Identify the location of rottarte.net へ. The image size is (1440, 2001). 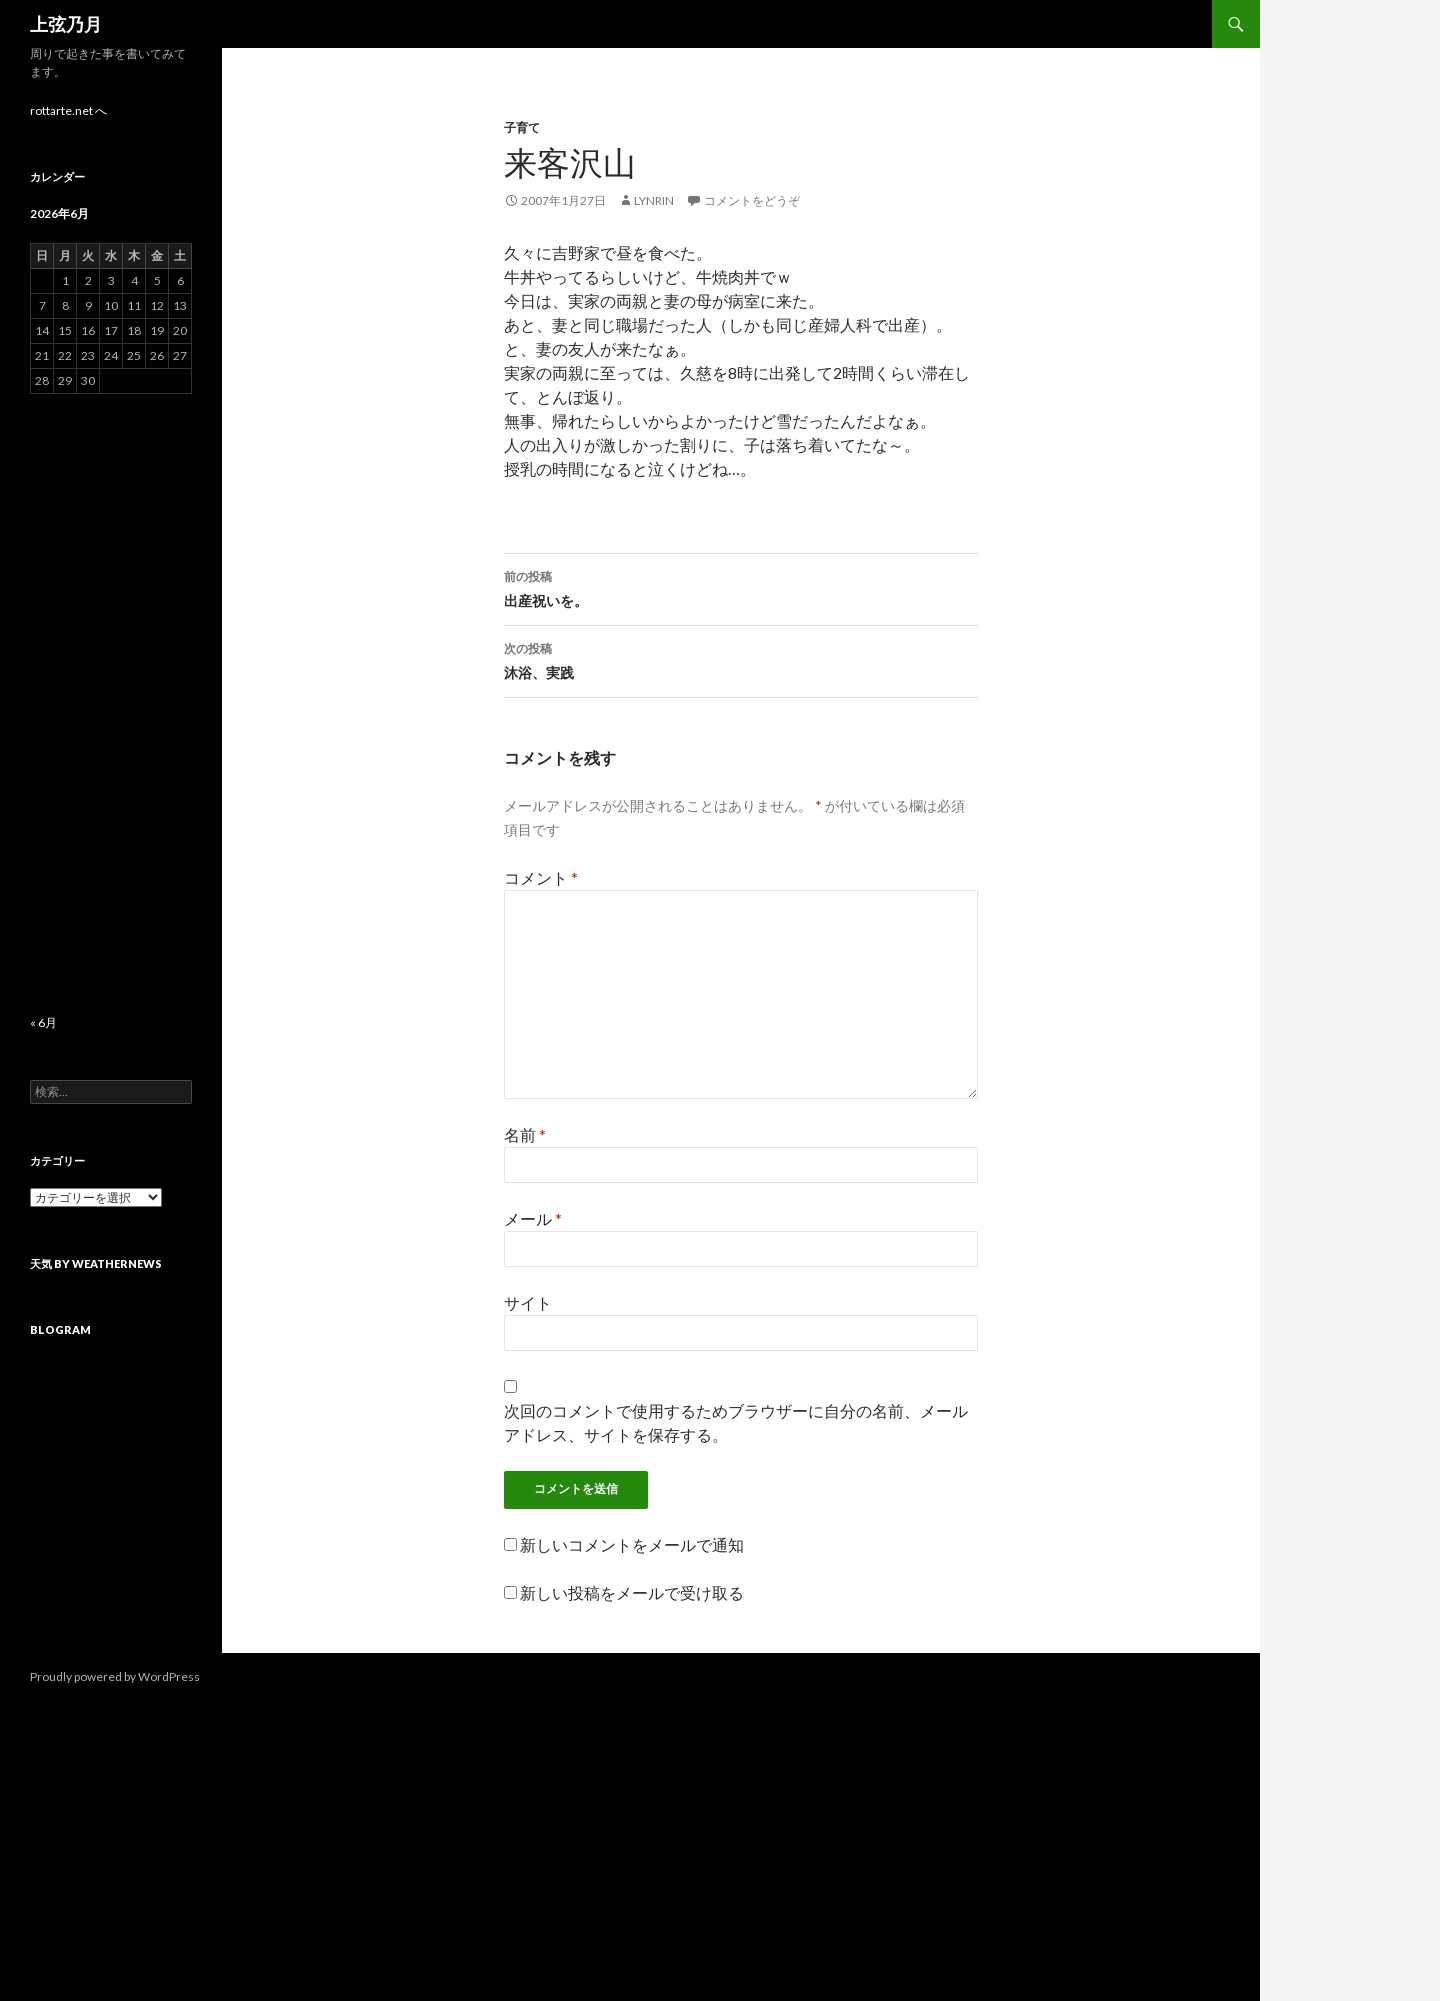
(68, 110).